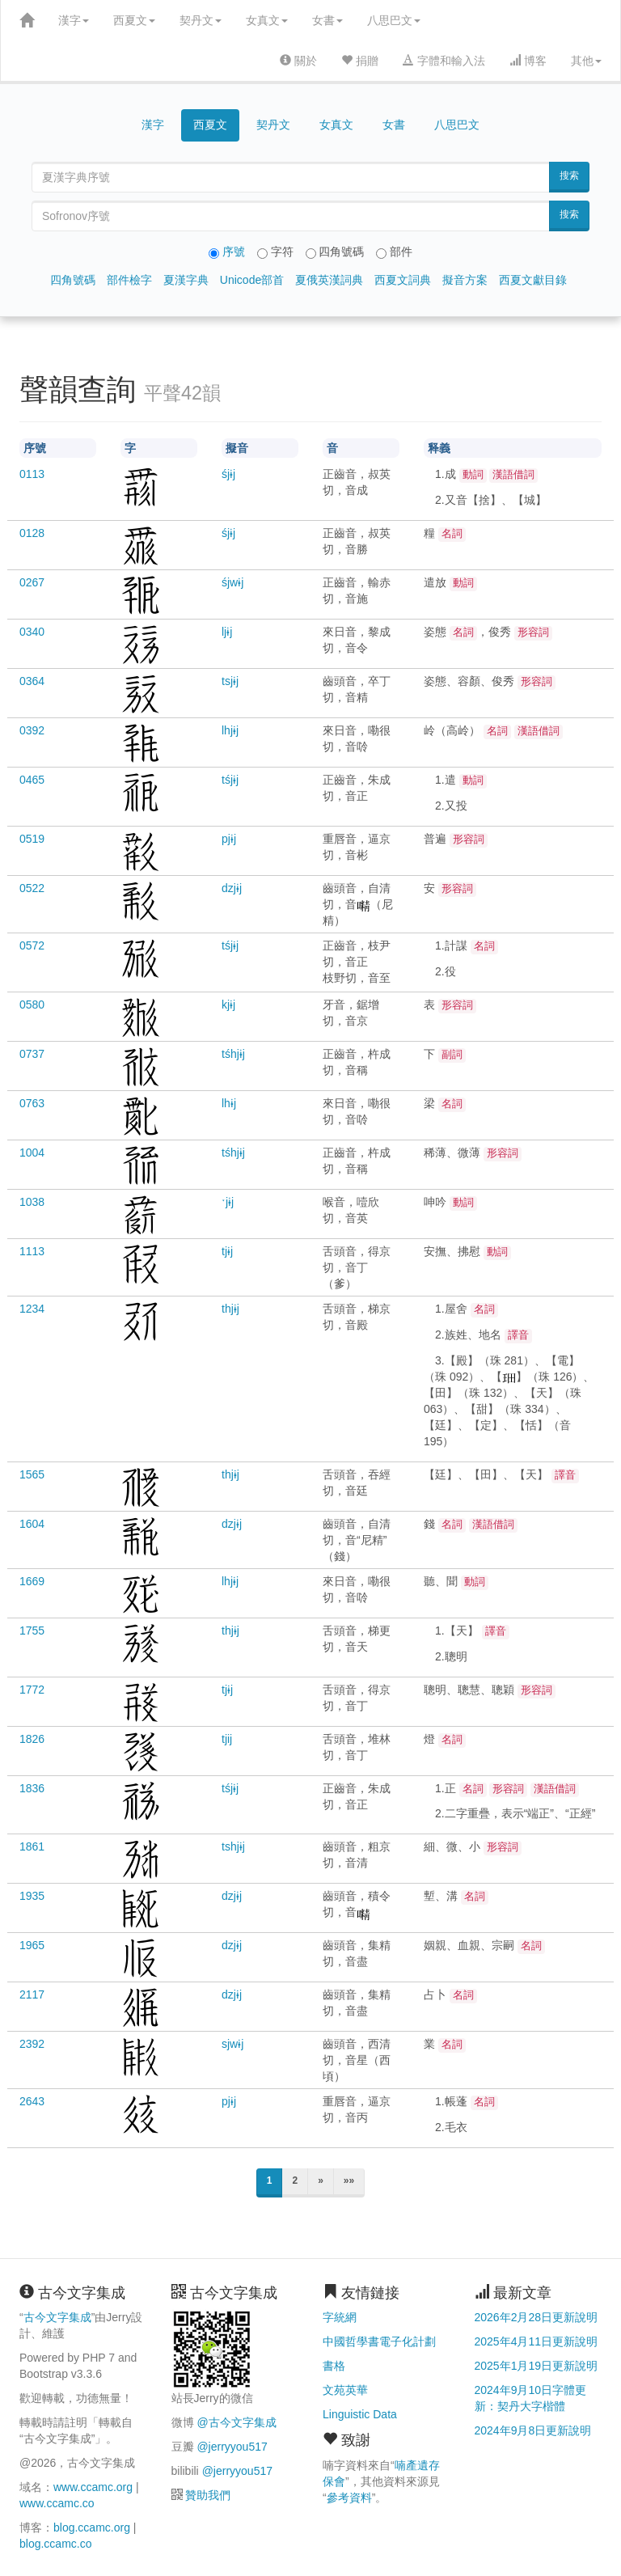  Describe the element at coordinates (31, 631) in the screenshot. I see `0340` at that location.